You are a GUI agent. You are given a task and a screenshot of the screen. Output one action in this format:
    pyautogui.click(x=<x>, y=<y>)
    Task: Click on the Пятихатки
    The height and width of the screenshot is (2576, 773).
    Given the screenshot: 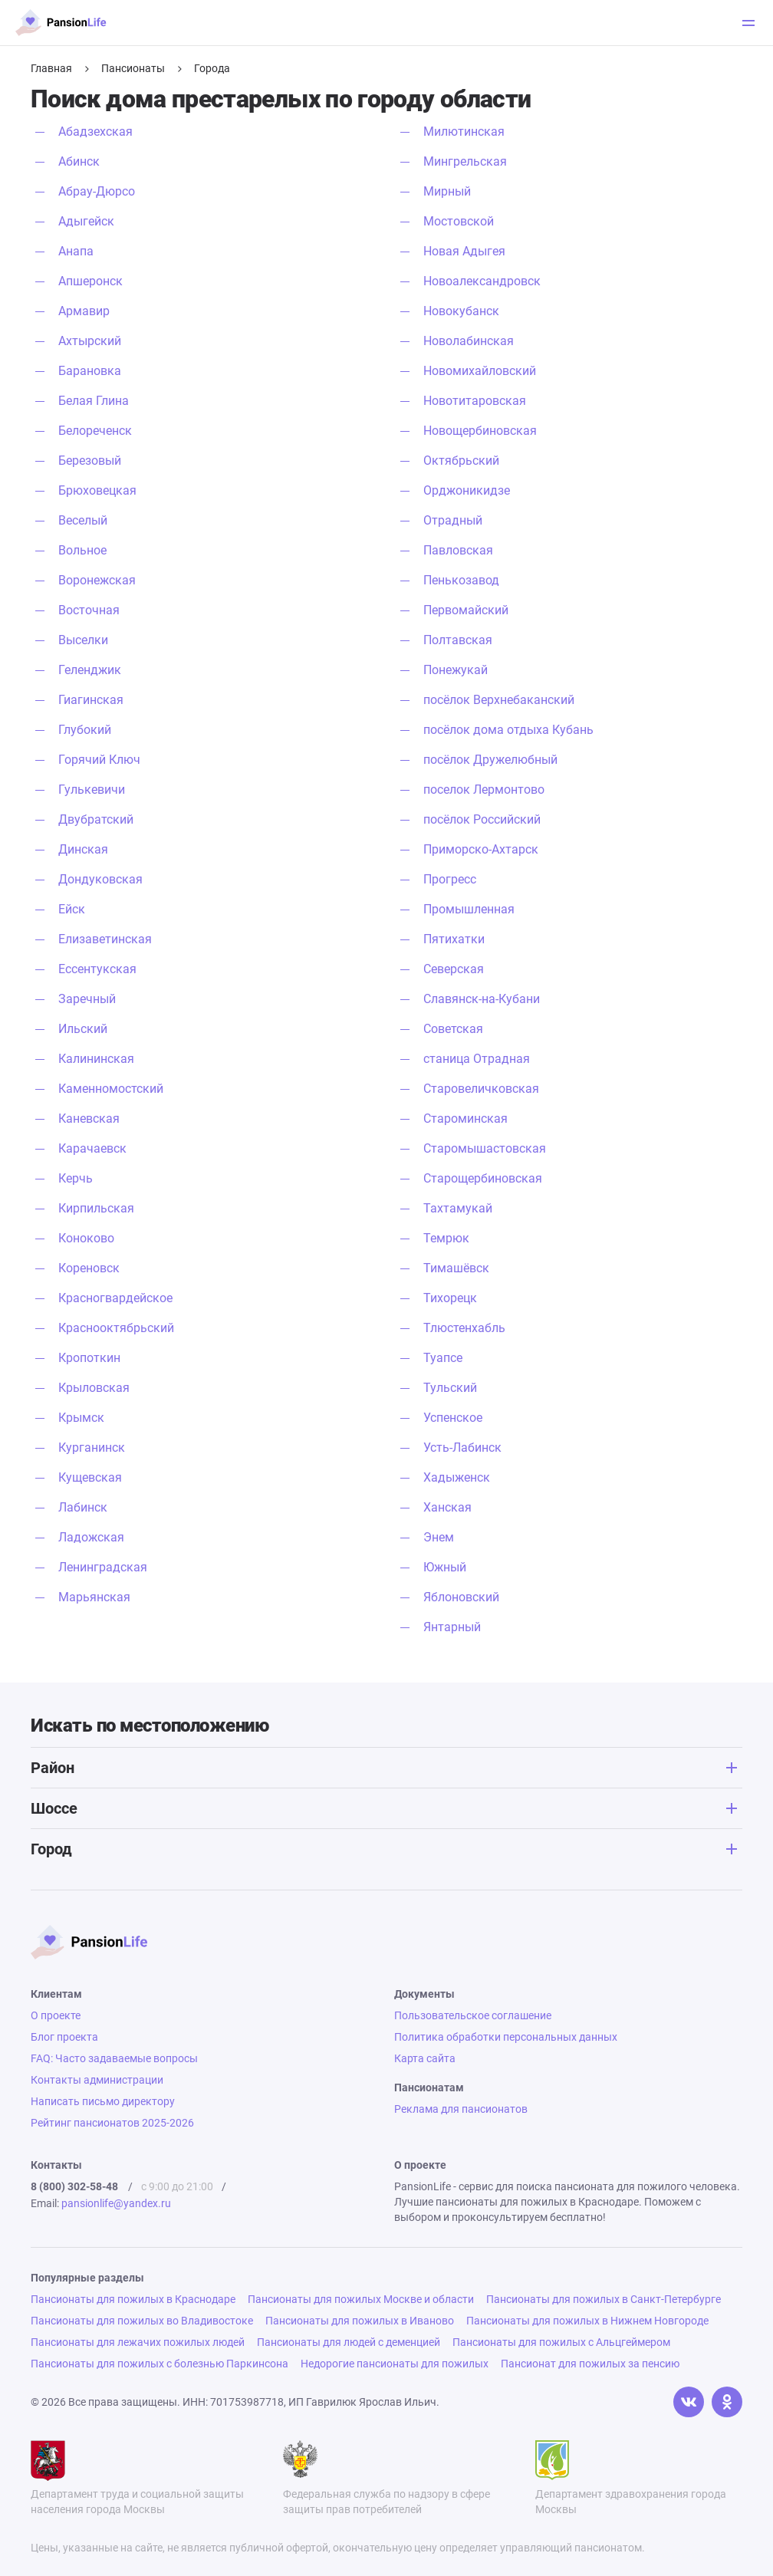 What is the action you would take?
    pyautogui.click(x=454, y=939)
    